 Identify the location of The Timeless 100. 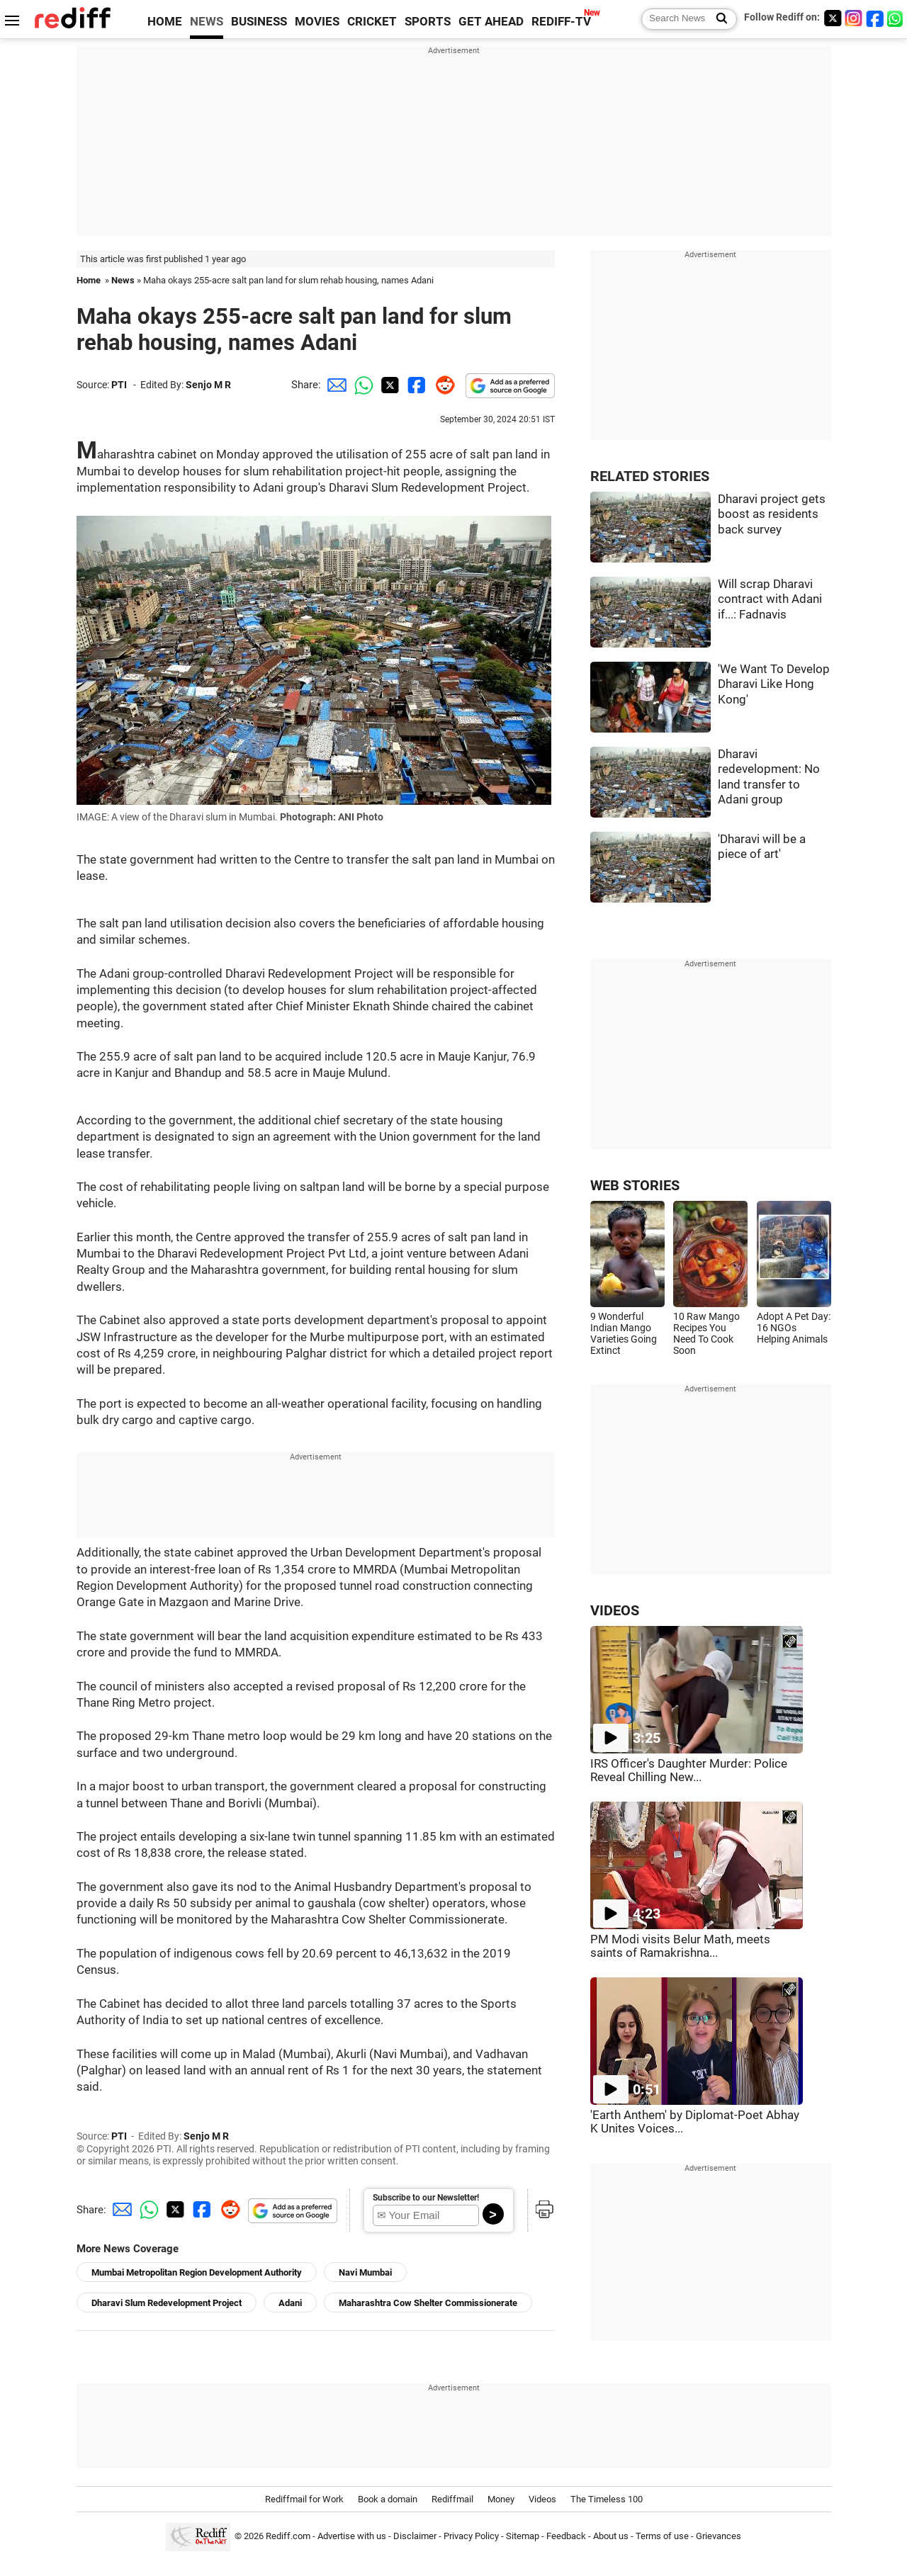
(606, 2499).